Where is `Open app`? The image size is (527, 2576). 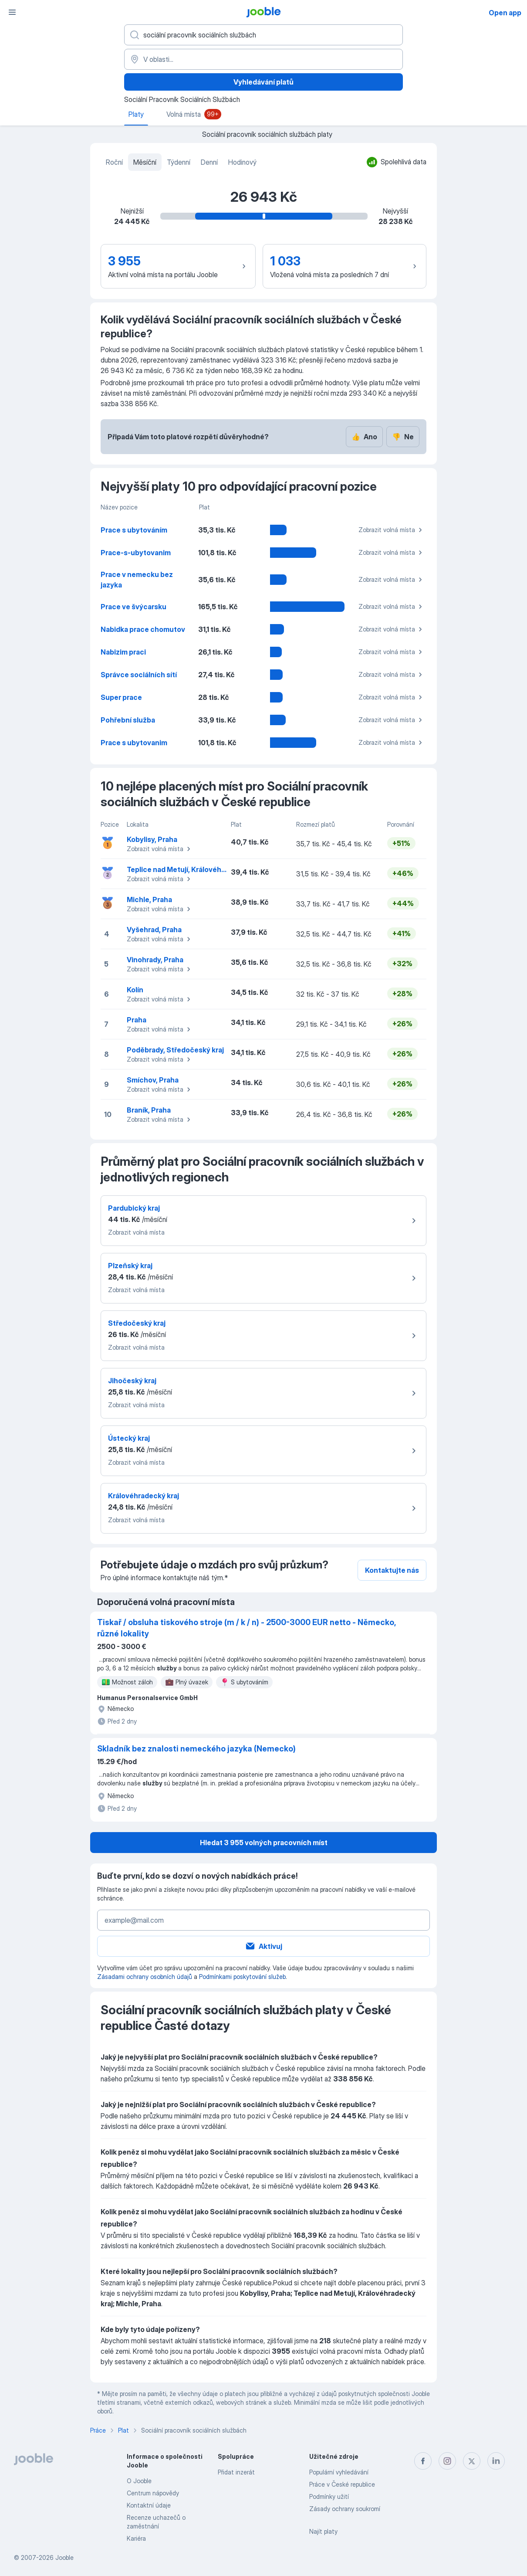
Open app is located at coordinates (505, 12).